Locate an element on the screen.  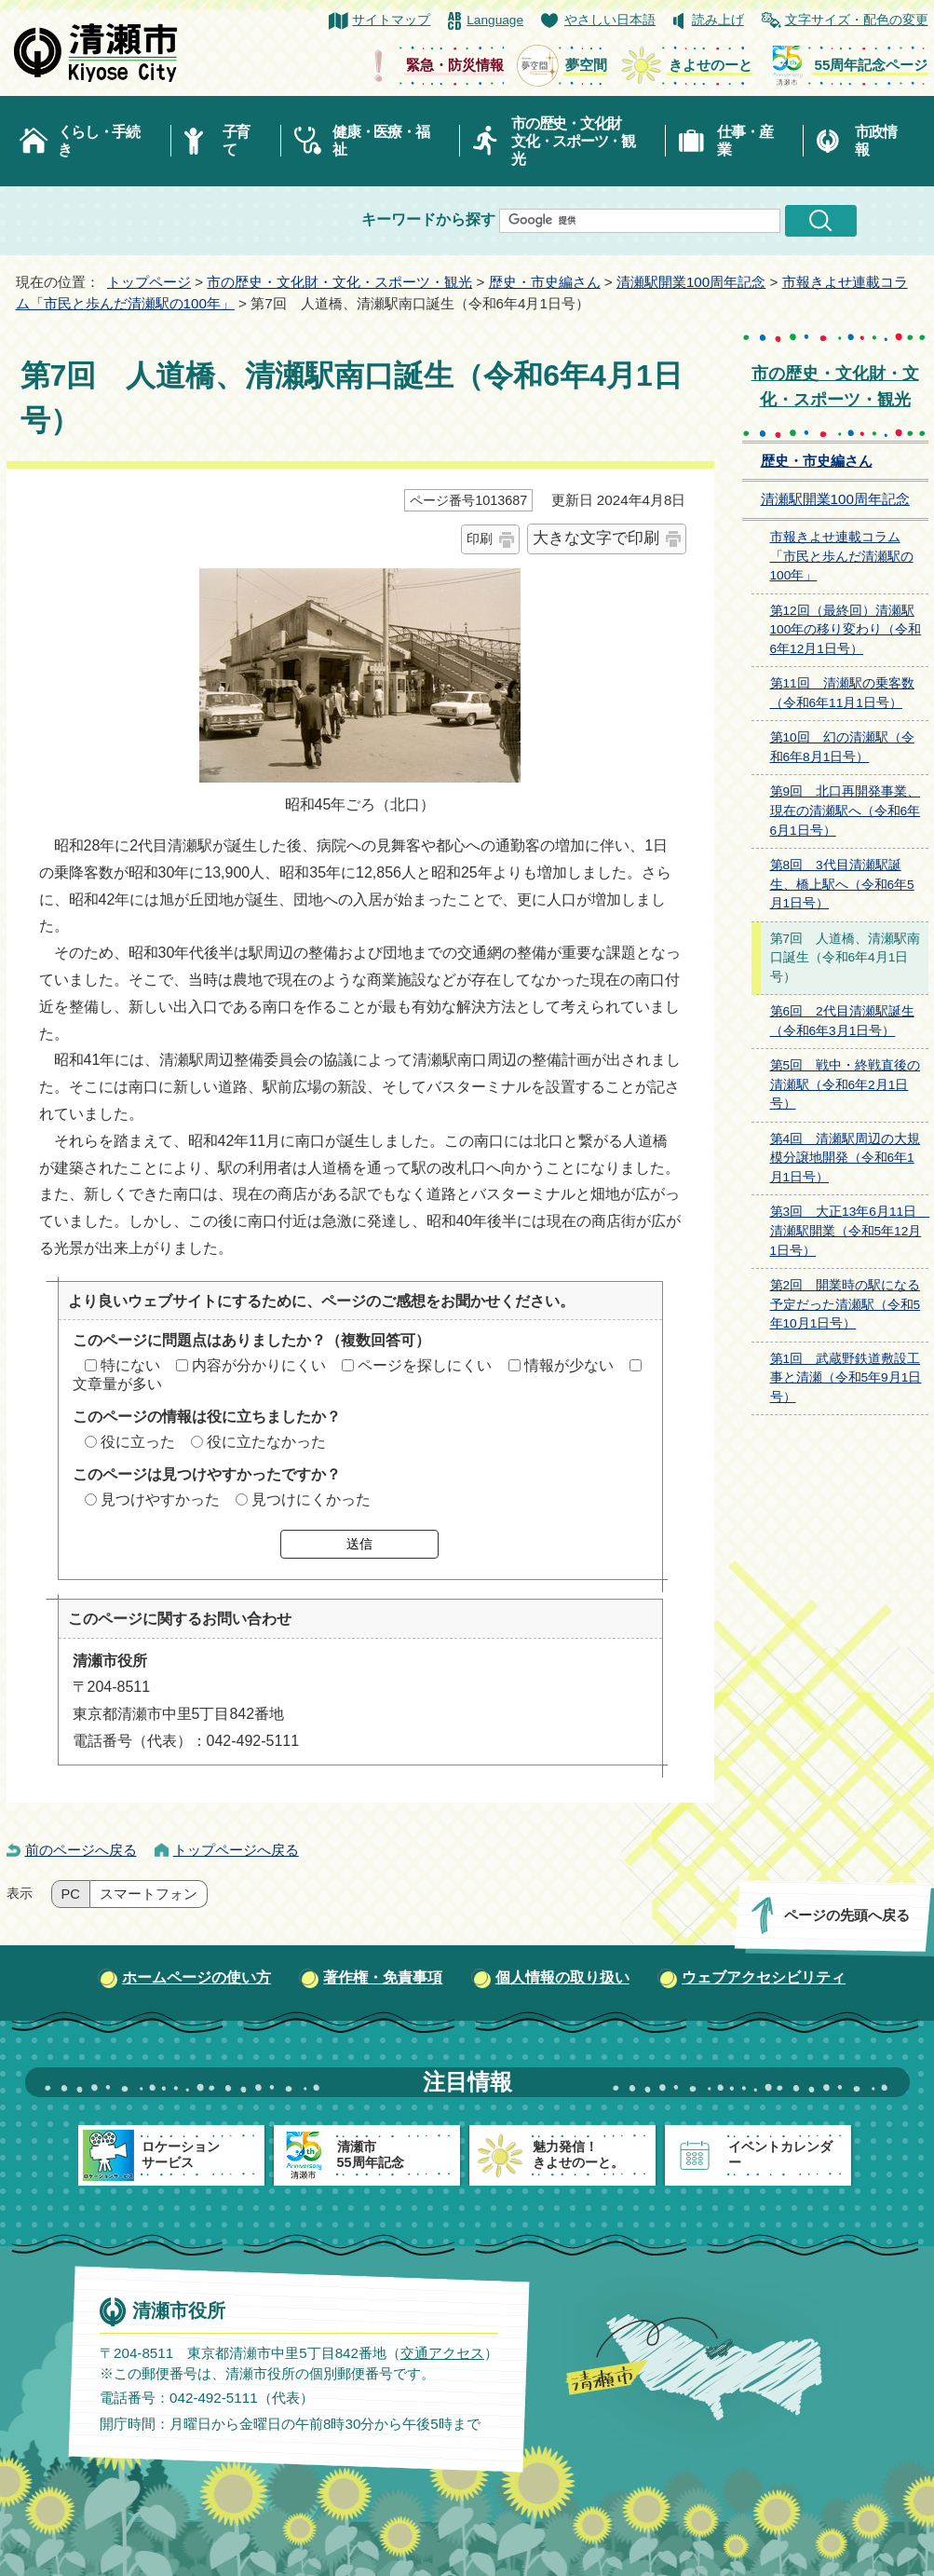
第11回 清瀬駅の乗客数（令和6年11月1日号） is located at coordinates (842, 693).